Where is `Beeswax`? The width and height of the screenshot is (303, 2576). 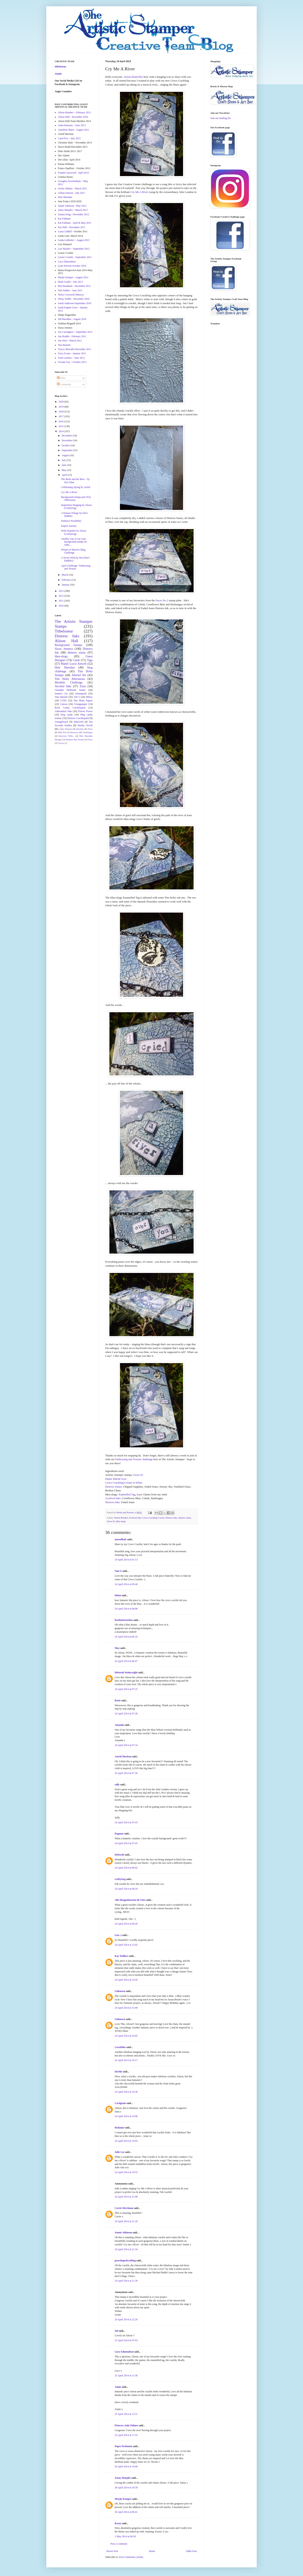 Beeswax is located at coordinates (74, 732).